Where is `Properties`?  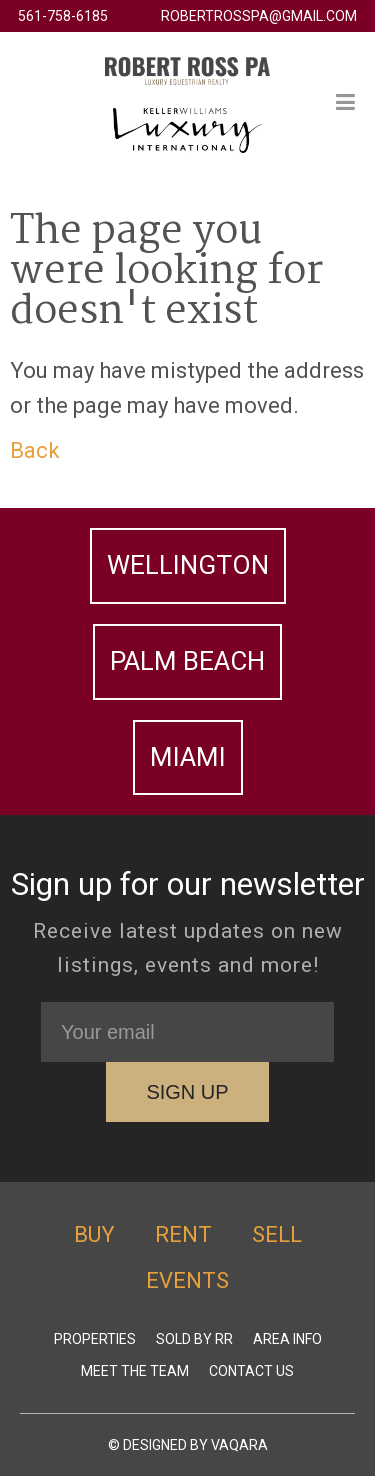 Properties is located at coordinates (95, 1339).